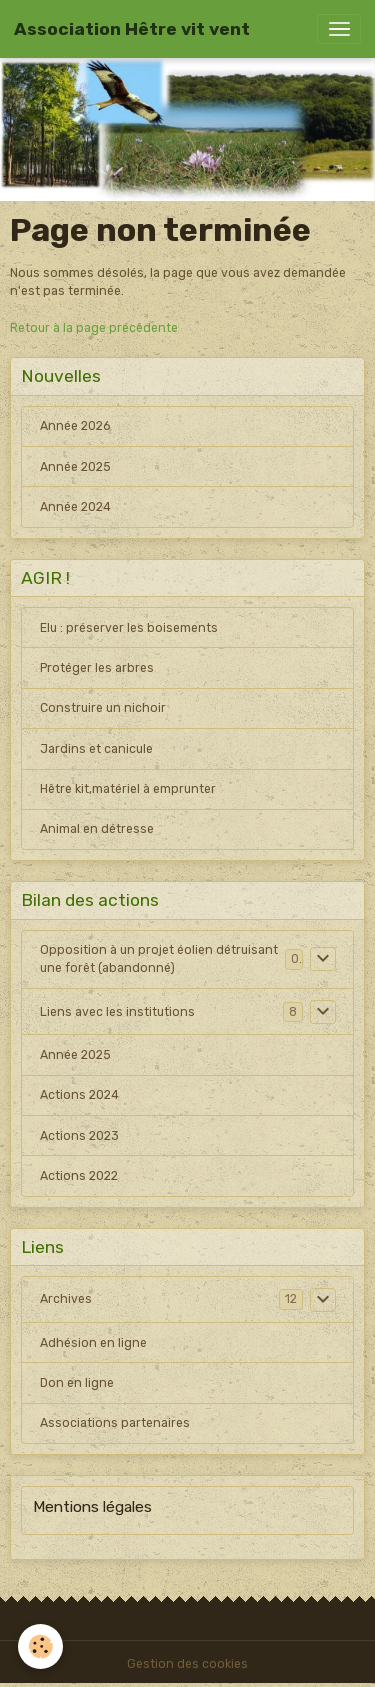  I want to click on Actions 2023, so click(79, 1136).